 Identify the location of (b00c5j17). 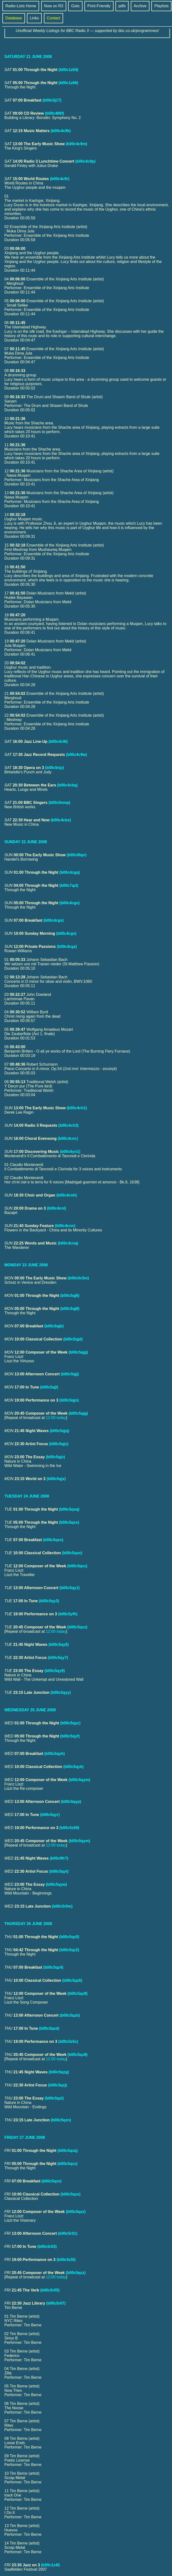
(51, 100).